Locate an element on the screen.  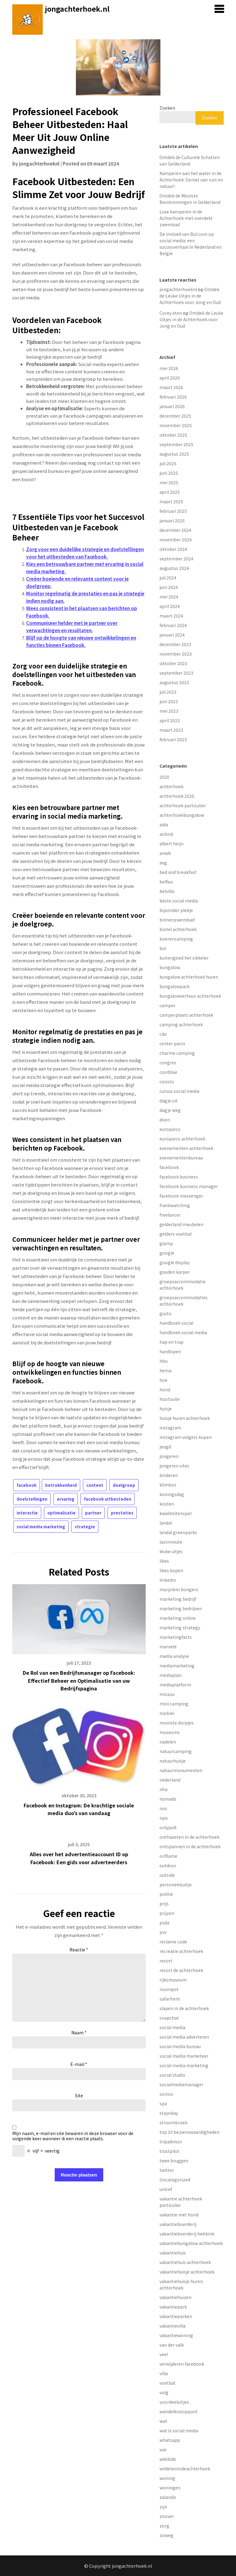
februari 2025 is located at coordinates (173, 511).